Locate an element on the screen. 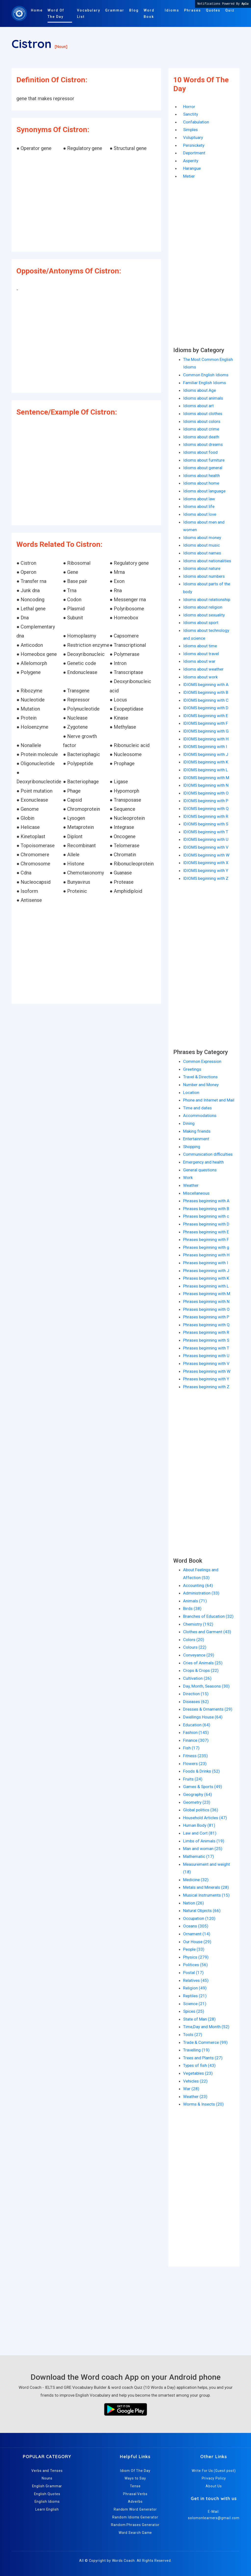  Idioms is located at coordinates (172, 10).